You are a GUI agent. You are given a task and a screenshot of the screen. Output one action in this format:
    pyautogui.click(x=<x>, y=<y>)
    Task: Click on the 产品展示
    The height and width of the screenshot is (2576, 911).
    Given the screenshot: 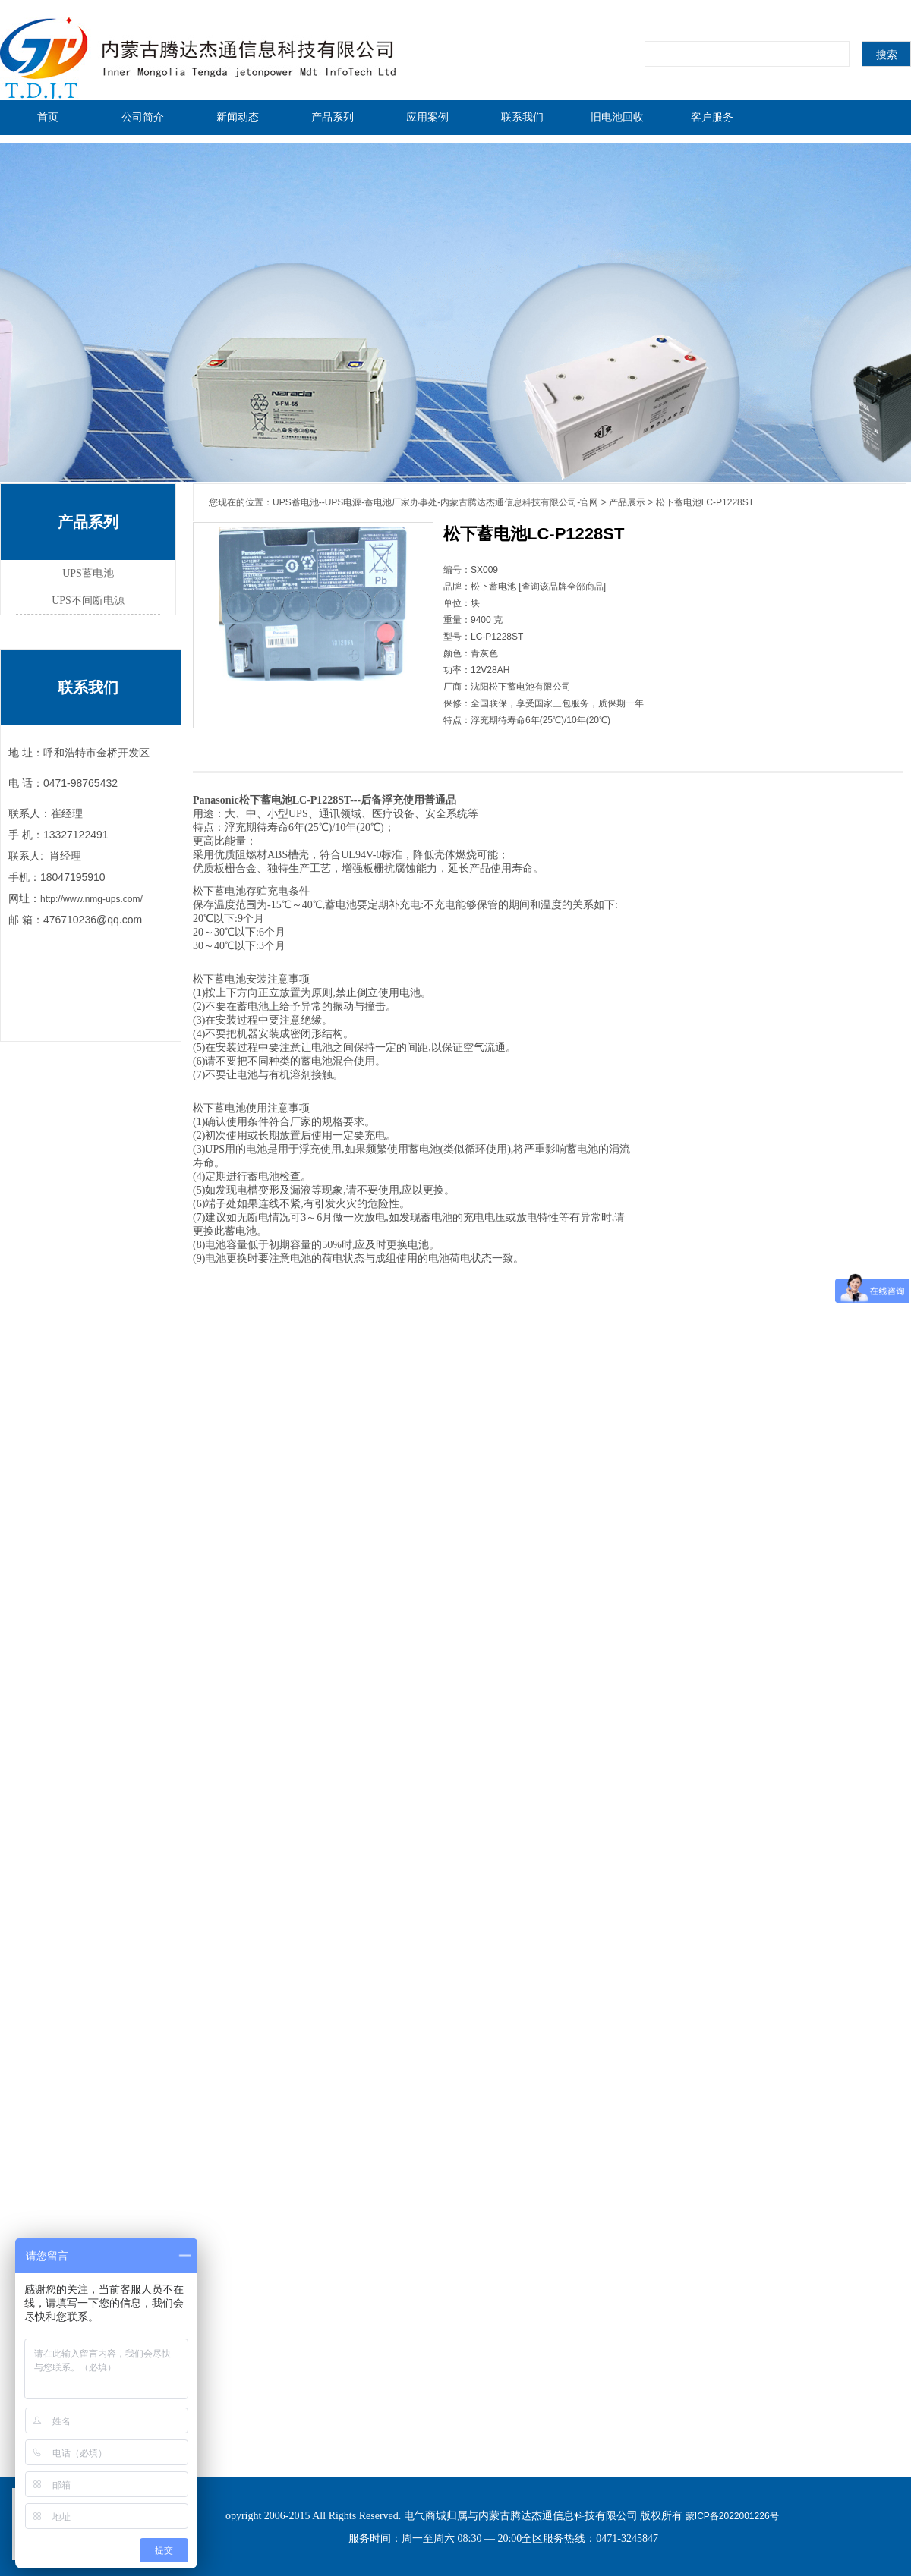 What is the action you would take?
    pyautogui.click(x=627, y=502)
    